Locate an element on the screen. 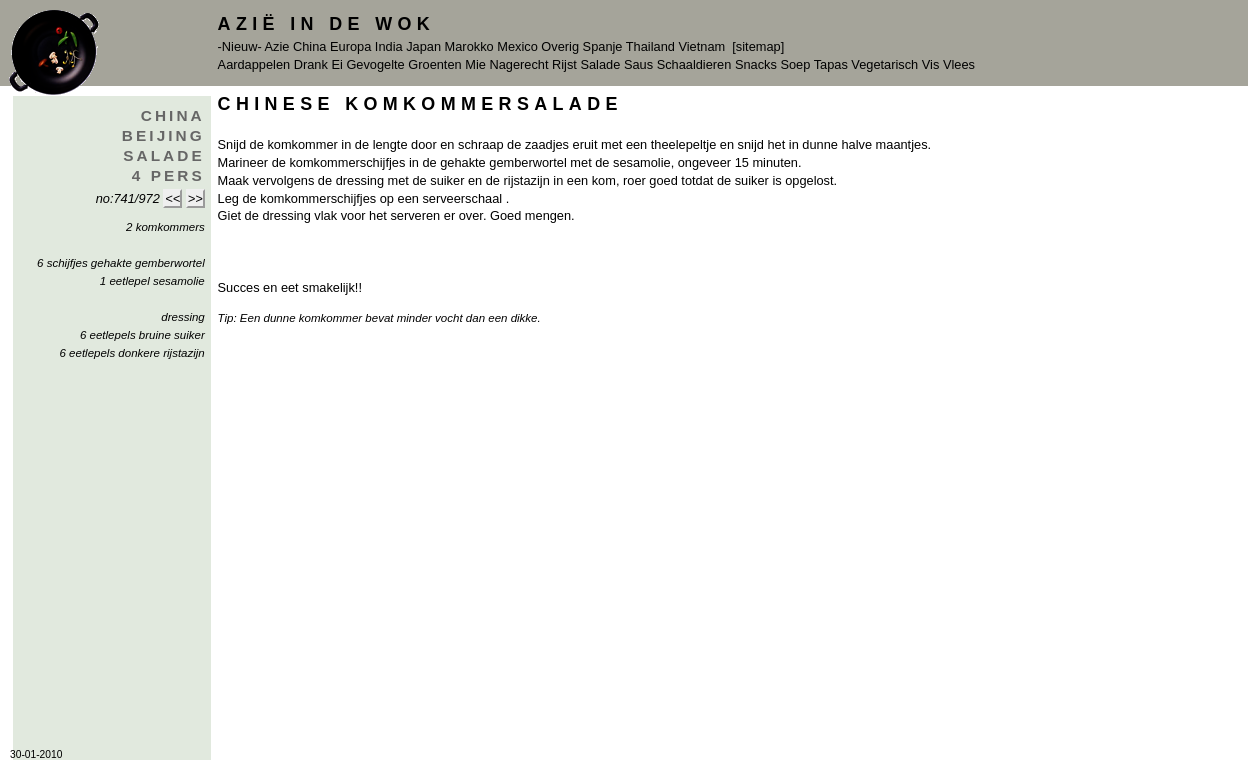  Ei is located at coordinates (336, 64).